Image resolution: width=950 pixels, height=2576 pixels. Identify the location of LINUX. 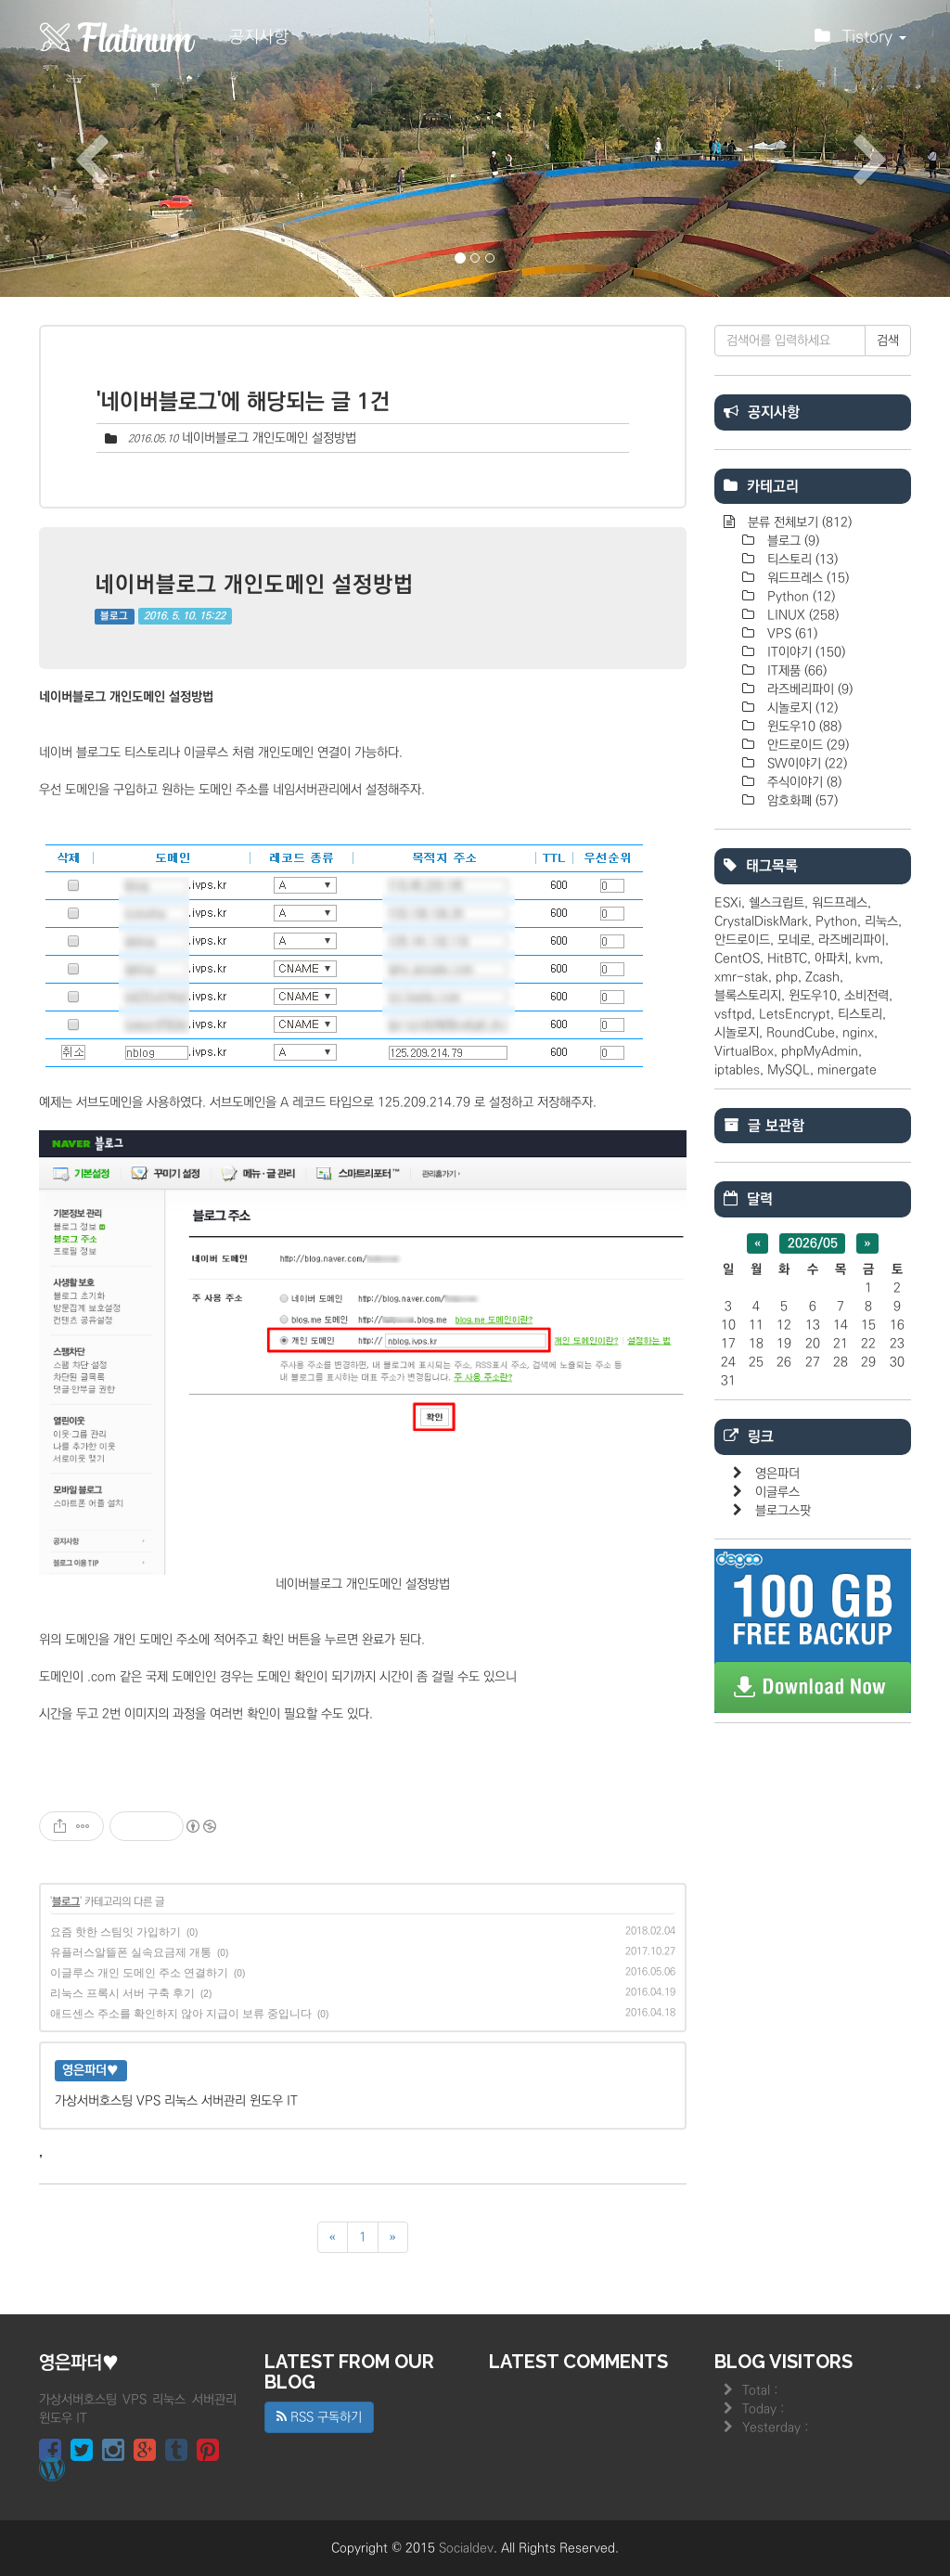
(801, 615).